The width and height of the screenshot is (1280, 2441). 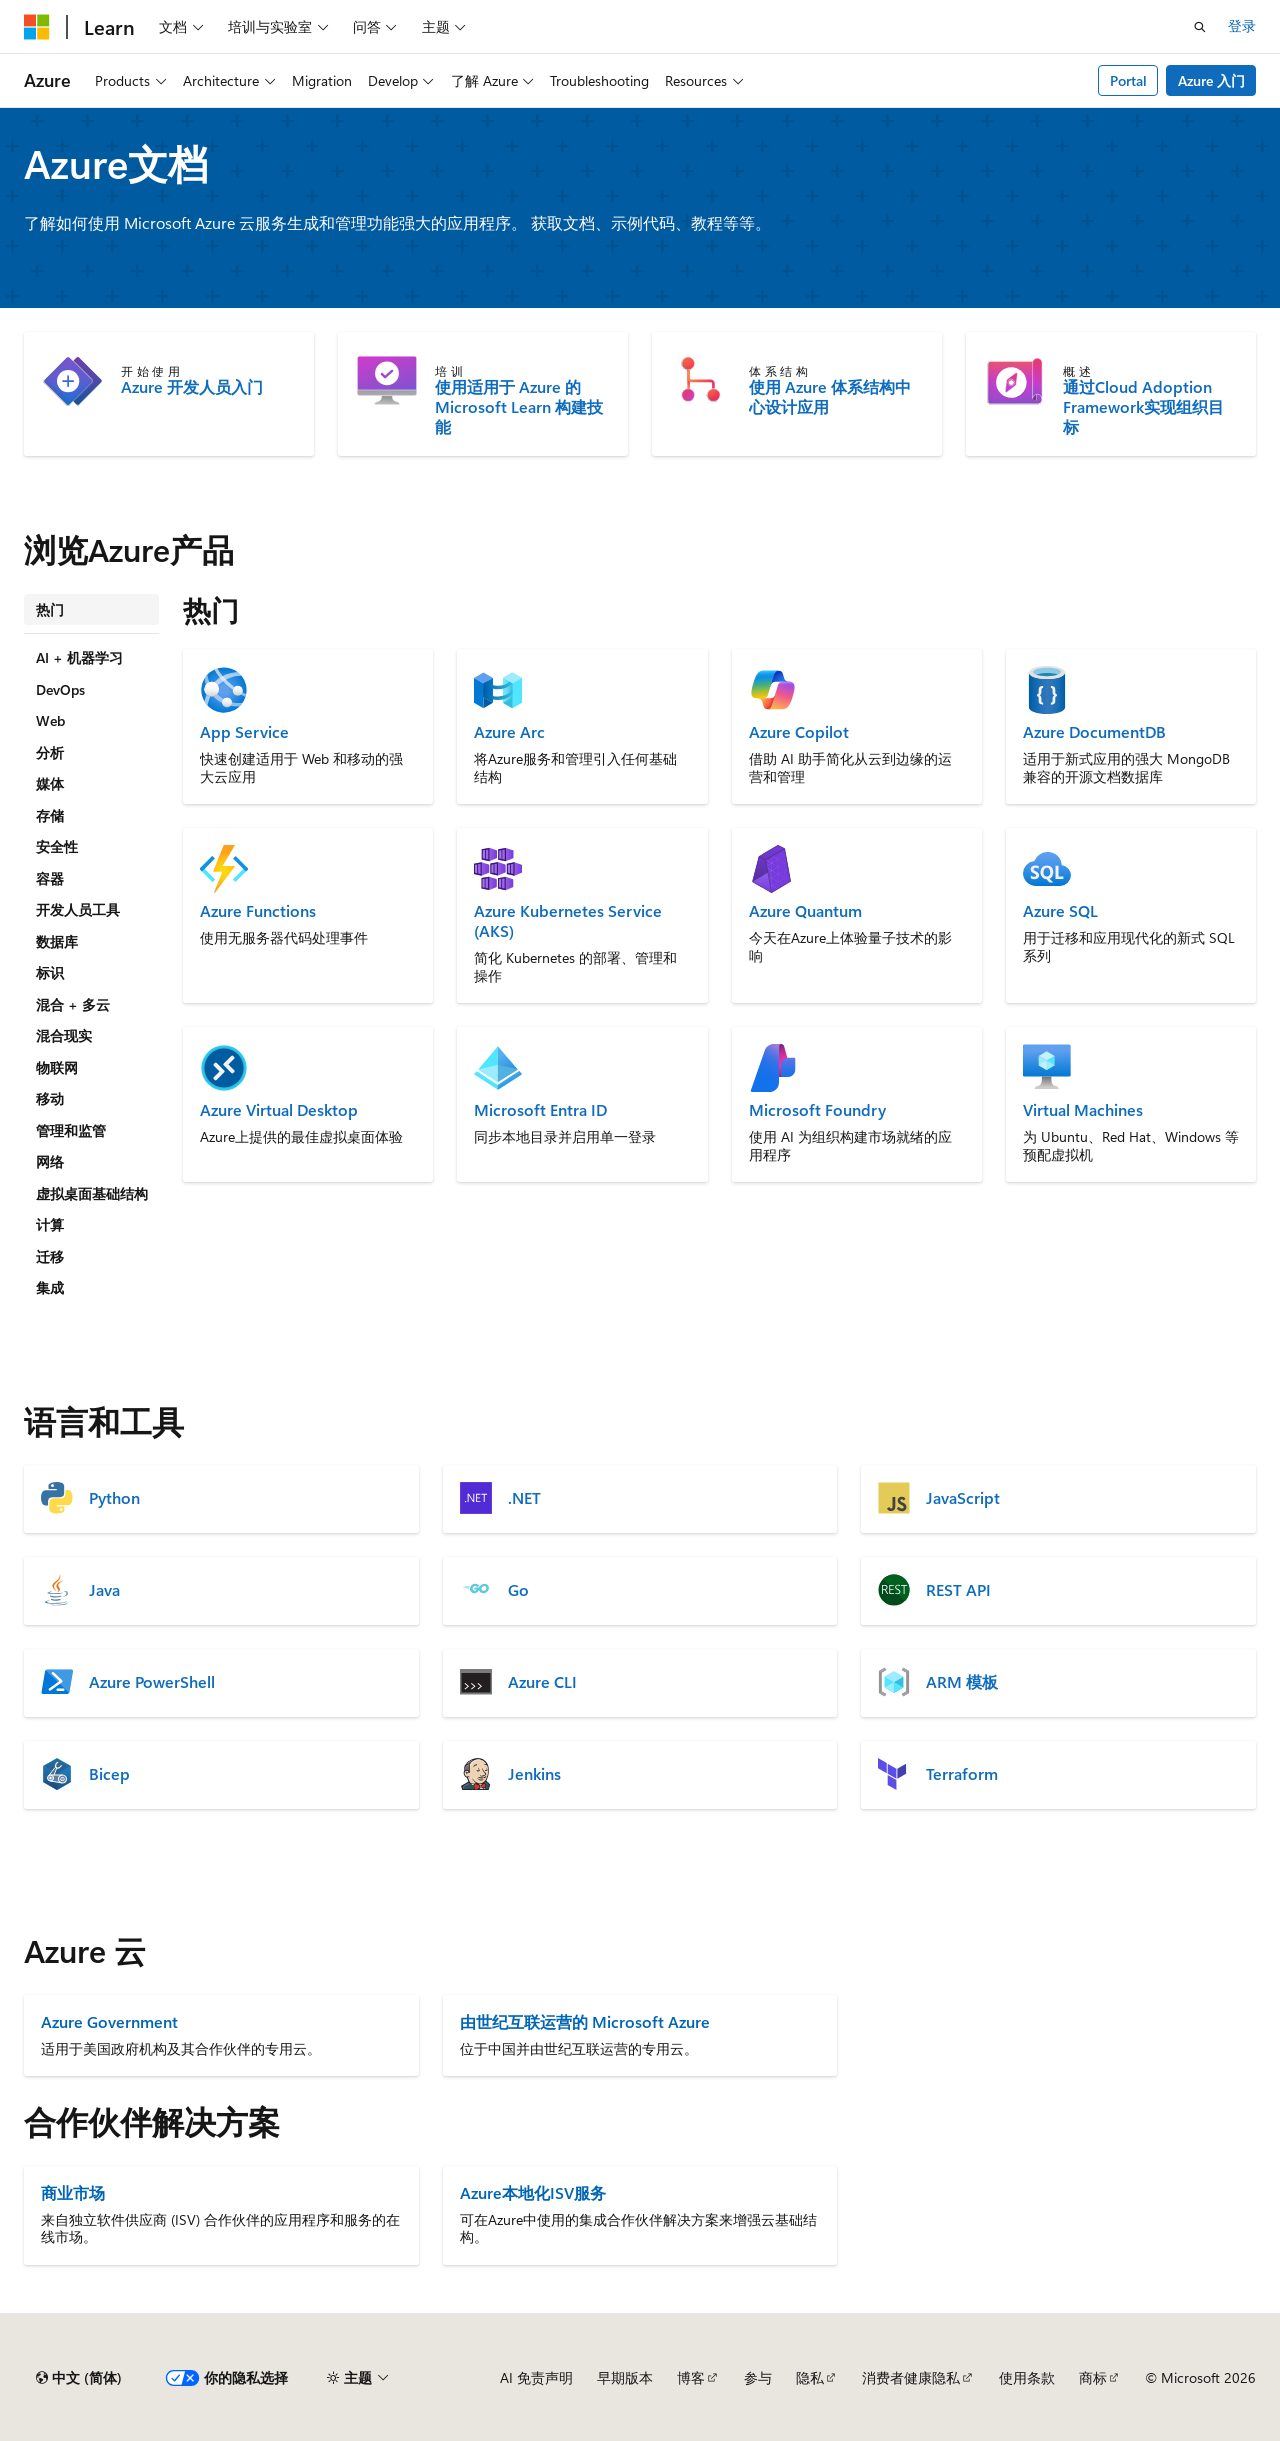 I want to click on Go, so click(x=518, y=1590).